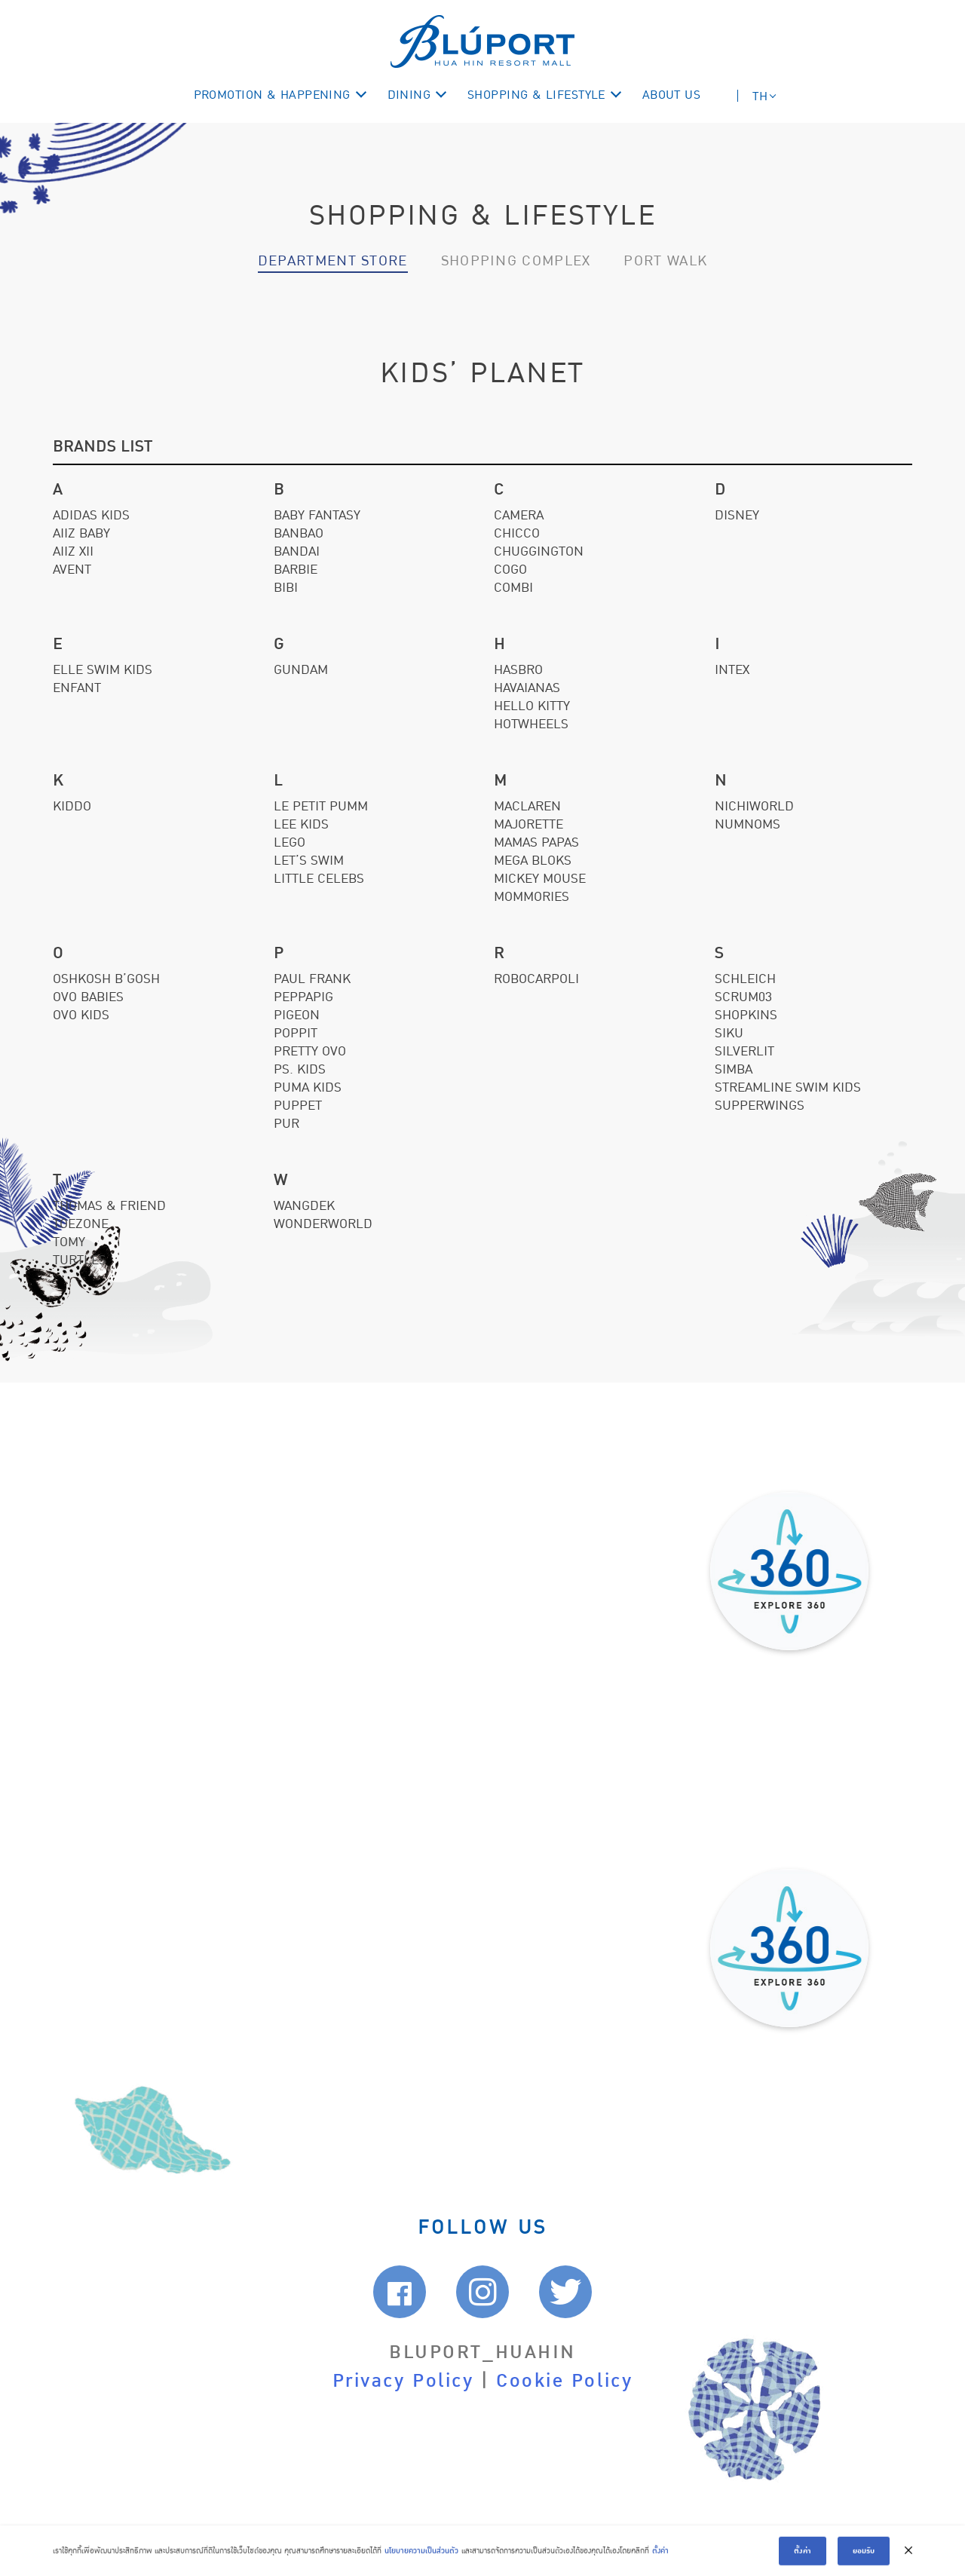 Image resolution: width=965 pixels, height=2576 pixels. I want to click on ตั้งค่า, so click(660, 2557).